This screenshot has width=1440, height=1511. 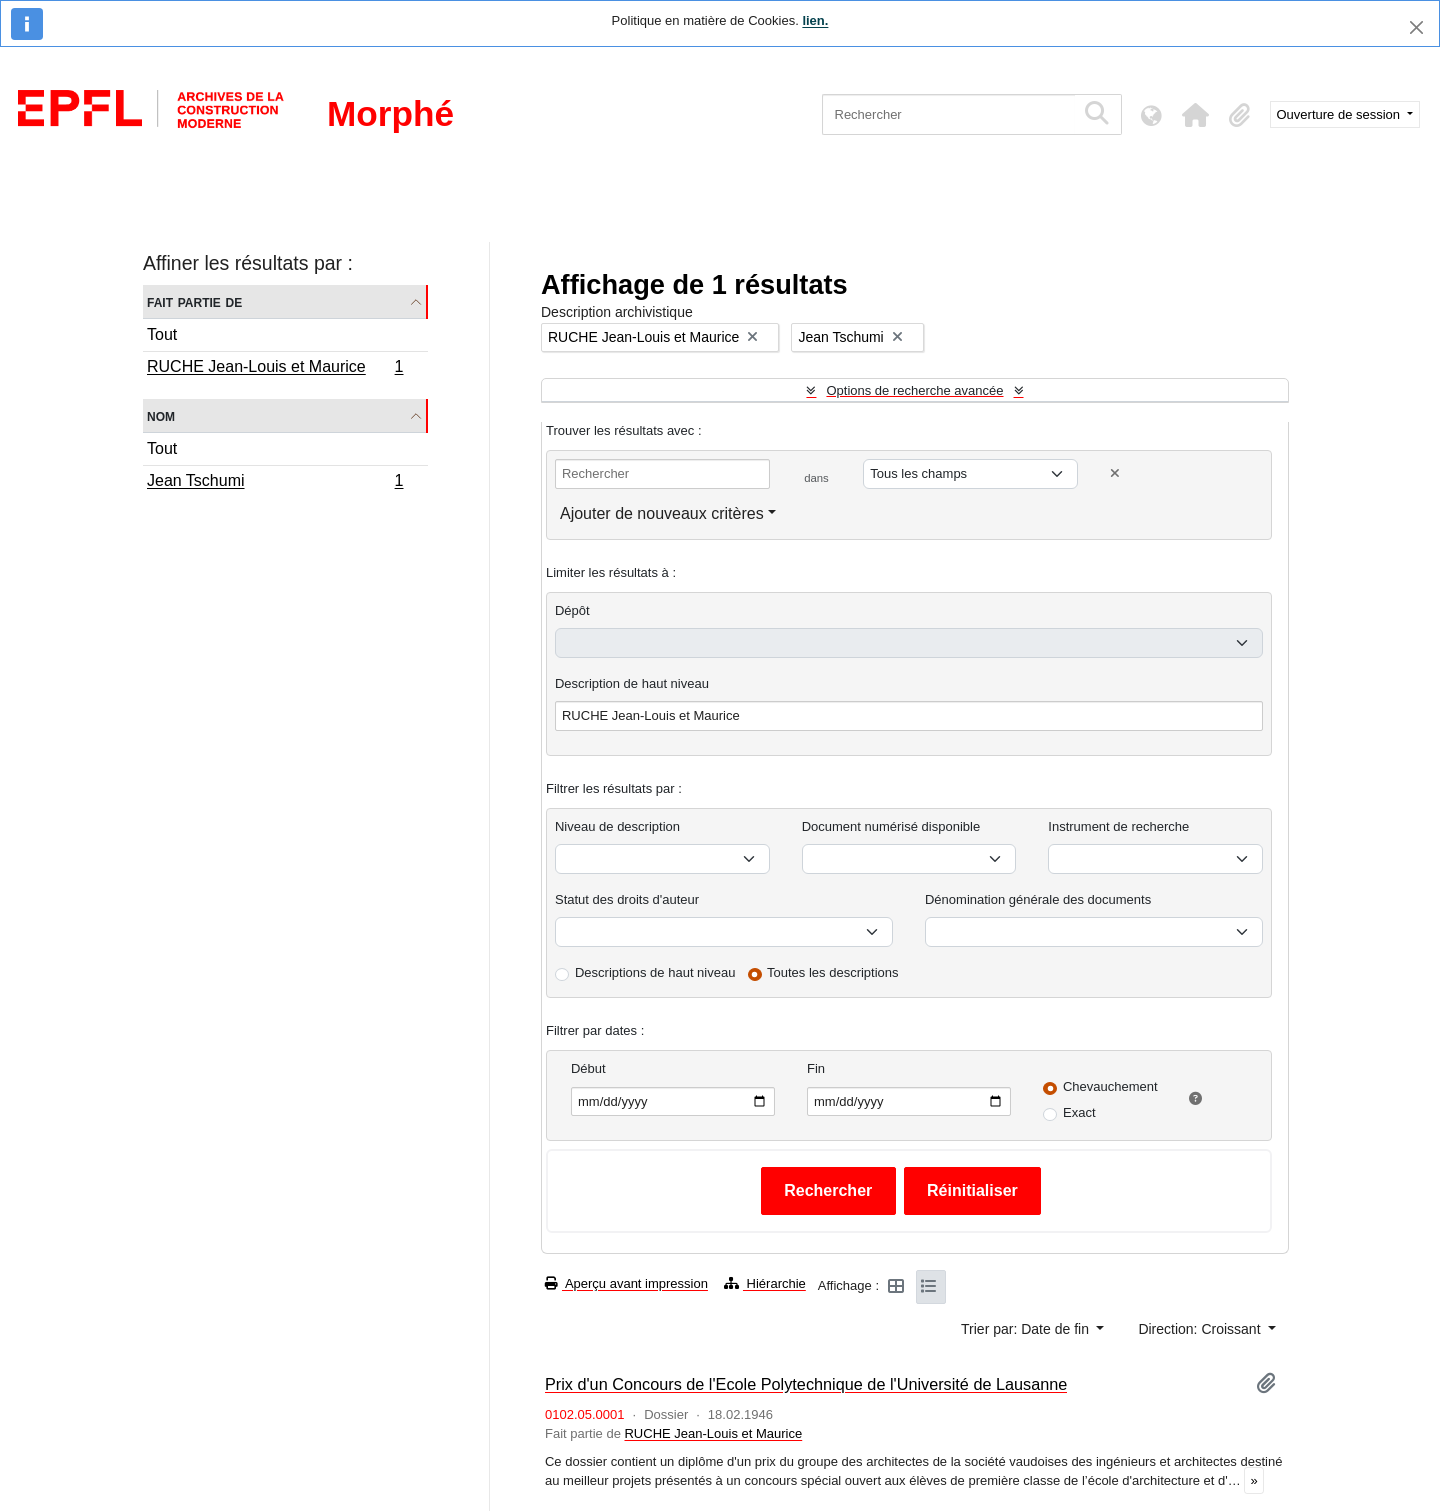 I want to click on [Rechercher], so click(x=948, y=114).